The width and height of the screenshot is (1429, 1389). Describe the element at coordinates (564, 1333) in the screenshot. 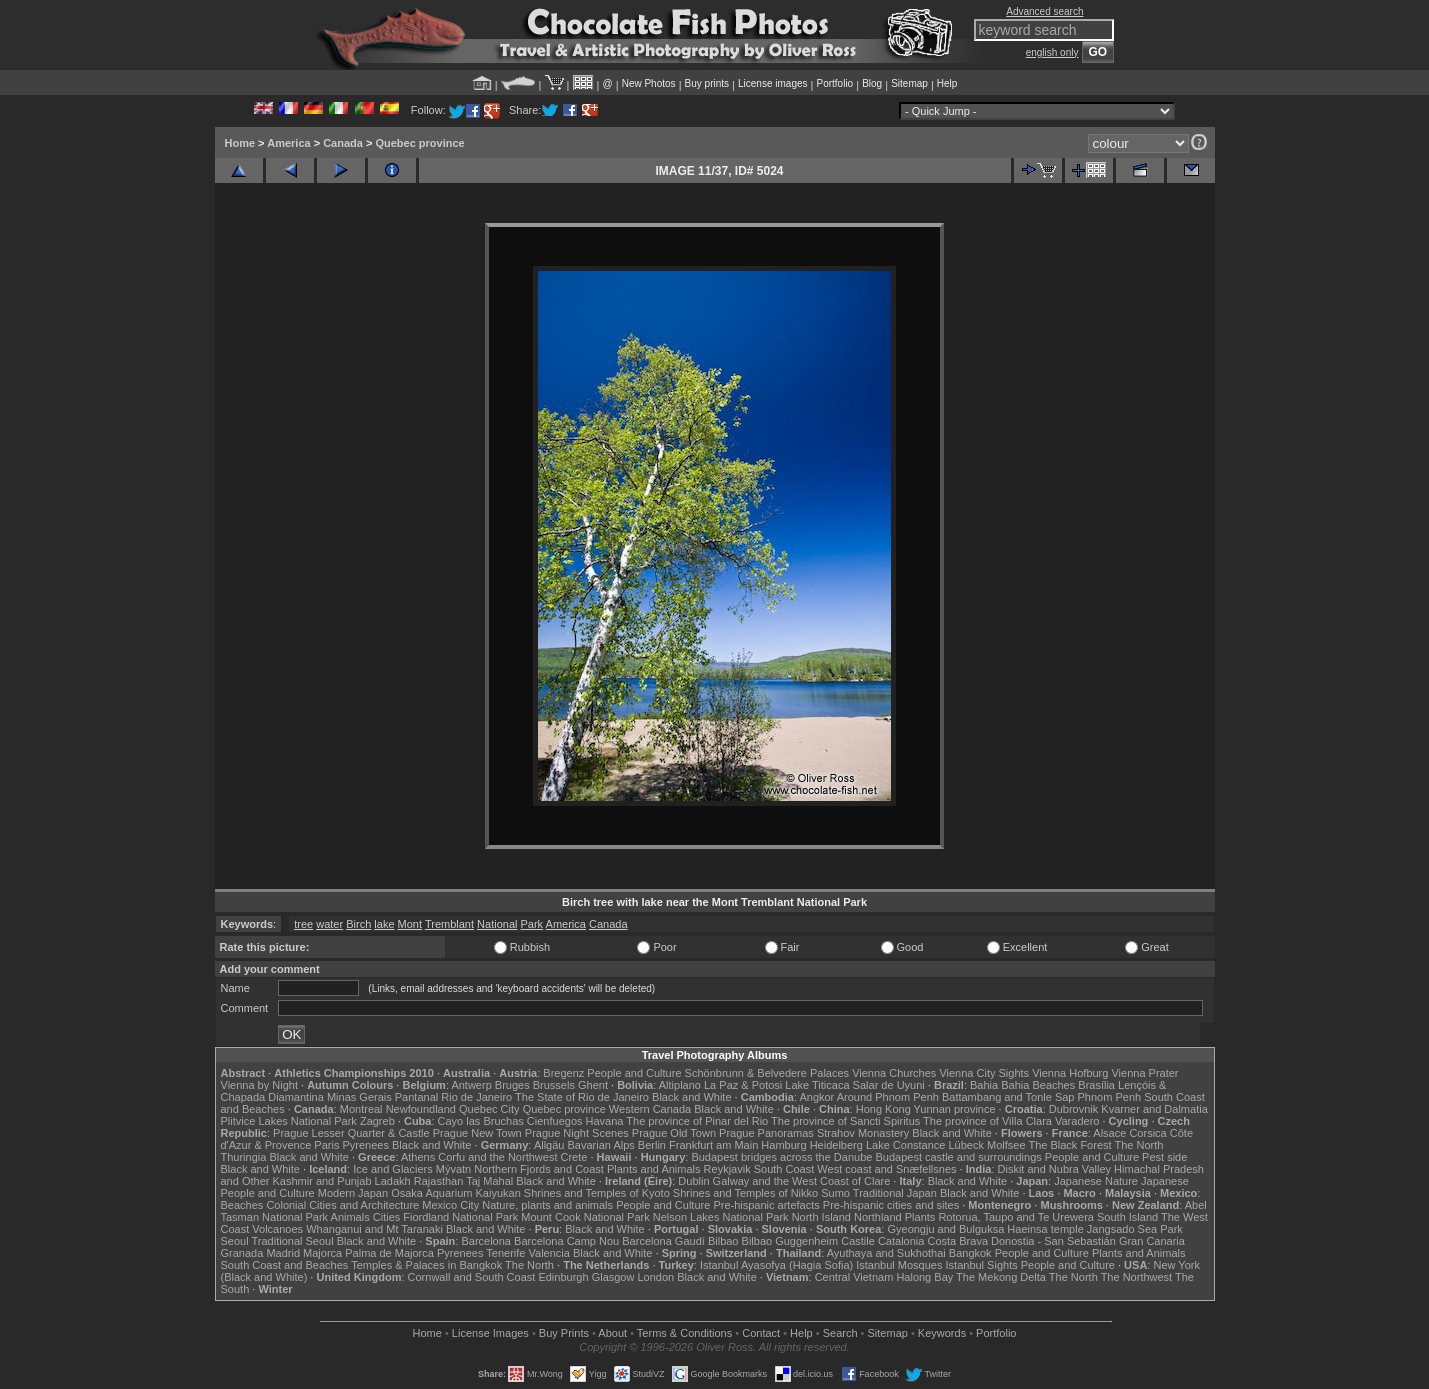

I see `Buy Prints` at that location.